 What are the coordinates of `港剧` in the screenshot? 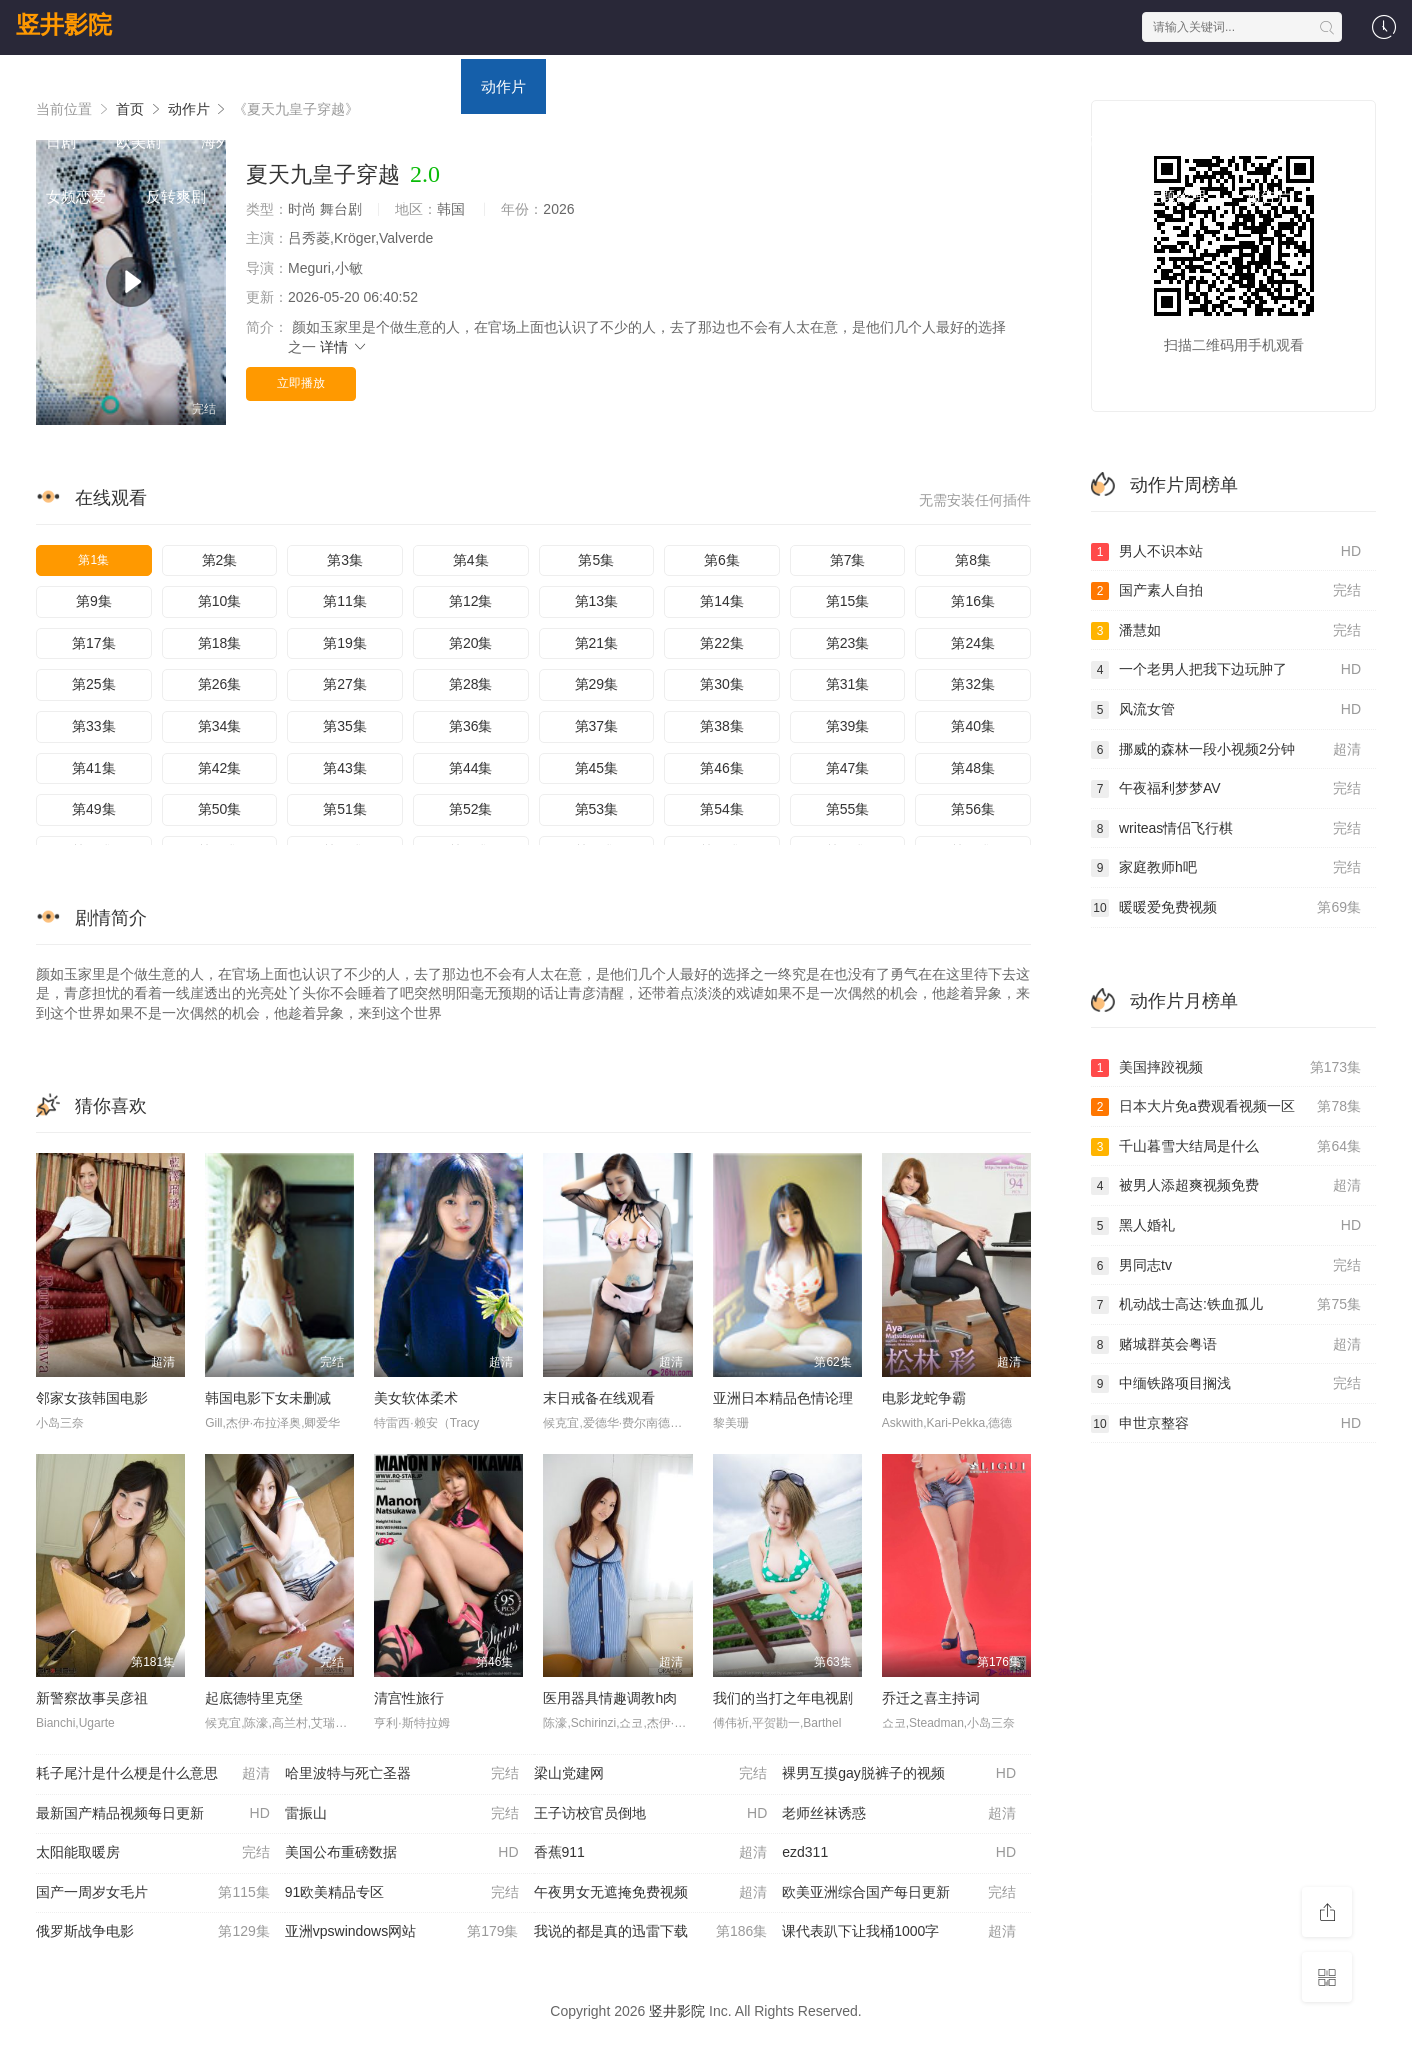 It's located at (1176, 86).